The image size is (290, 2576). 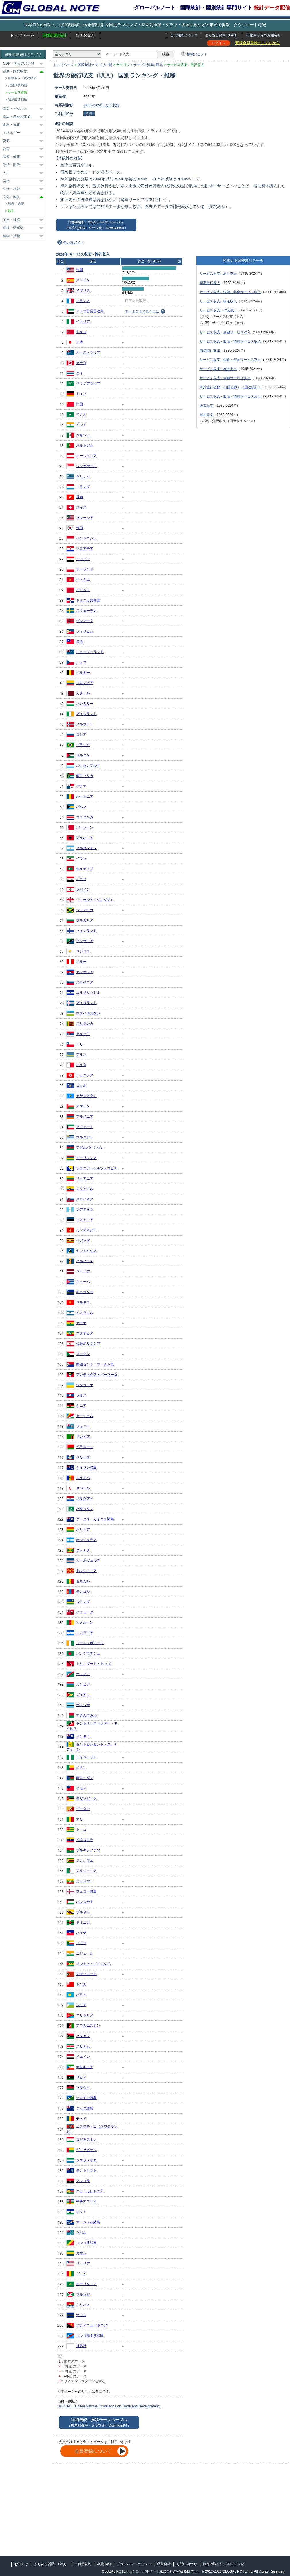 What do you see at coordinates (81, 2346) in the screenshot?
I see `世界計` at bounding box center [81, 2346].